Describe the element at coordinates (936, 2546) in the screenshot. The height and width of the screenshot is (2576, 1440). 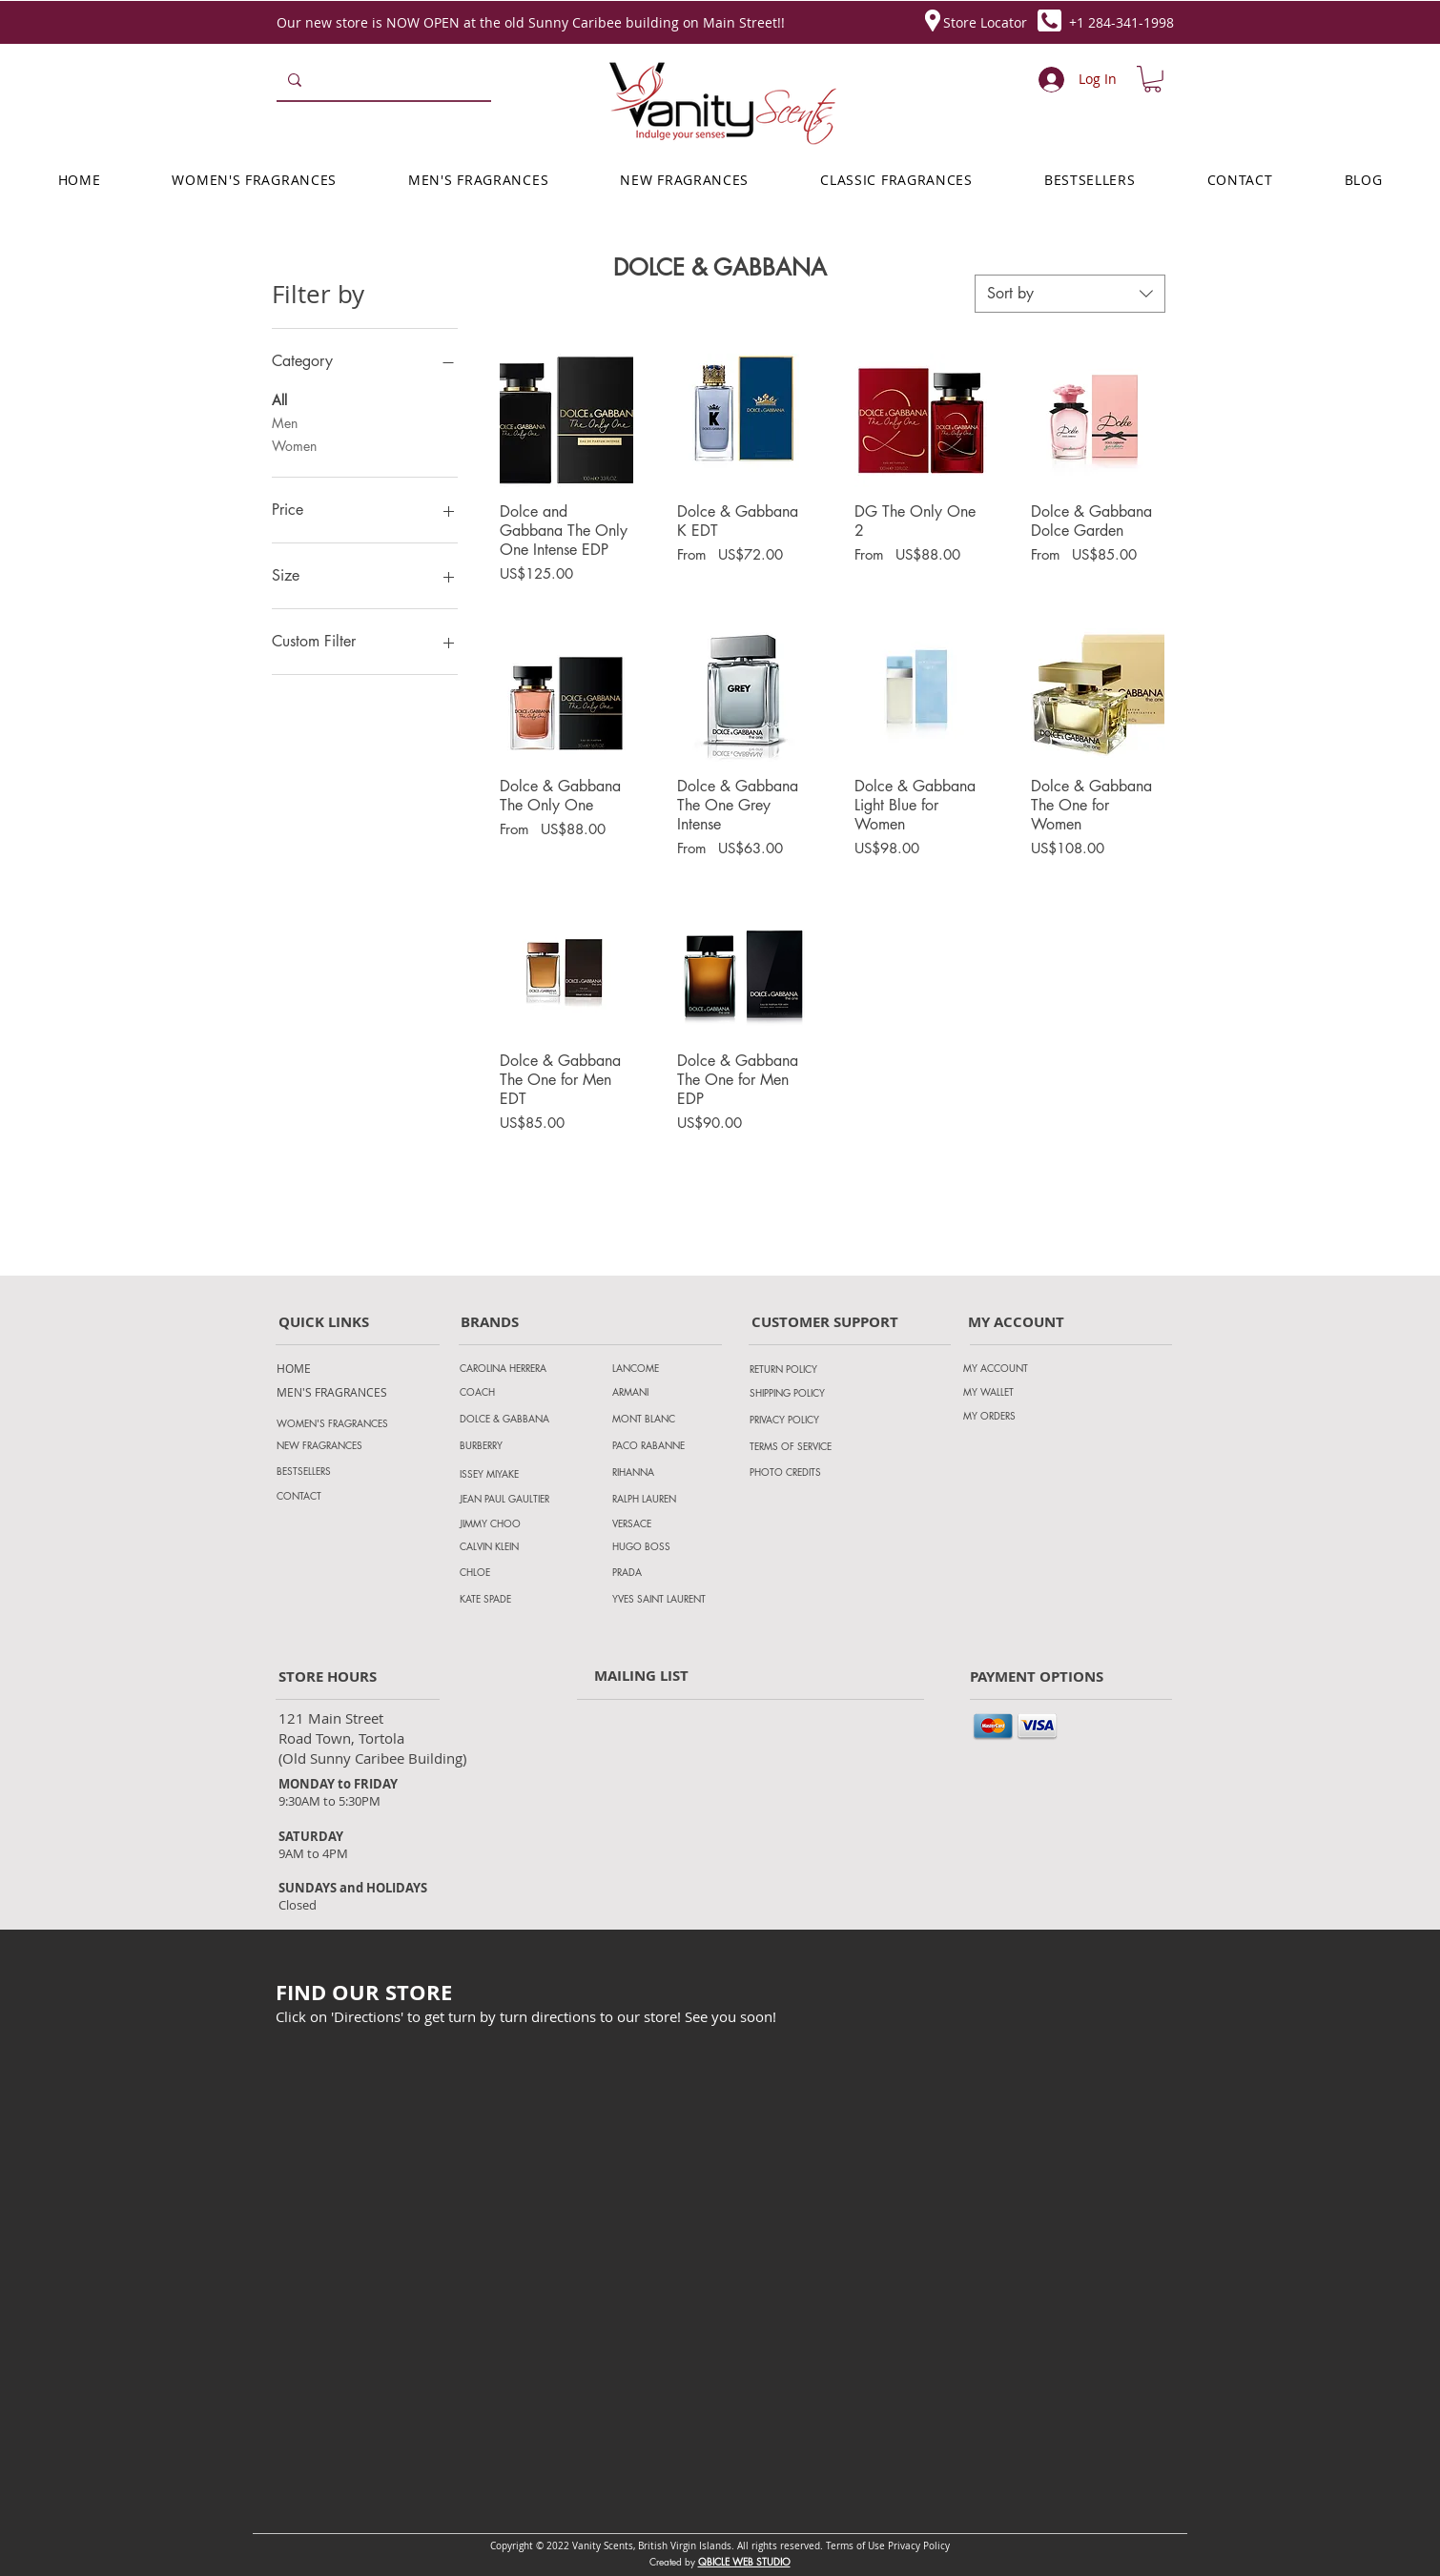
I see `Policy` at that location.